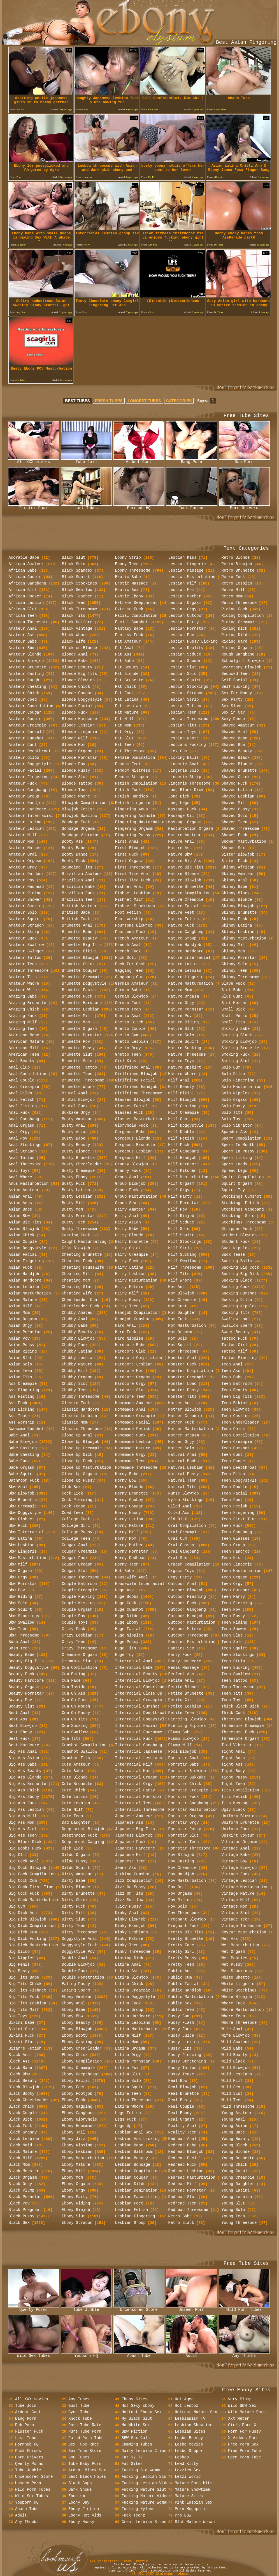 The image size is (279, 2576). Describe the element at coordinates (237, 693) in the screenshot. I see `Sex For Money` at that location.